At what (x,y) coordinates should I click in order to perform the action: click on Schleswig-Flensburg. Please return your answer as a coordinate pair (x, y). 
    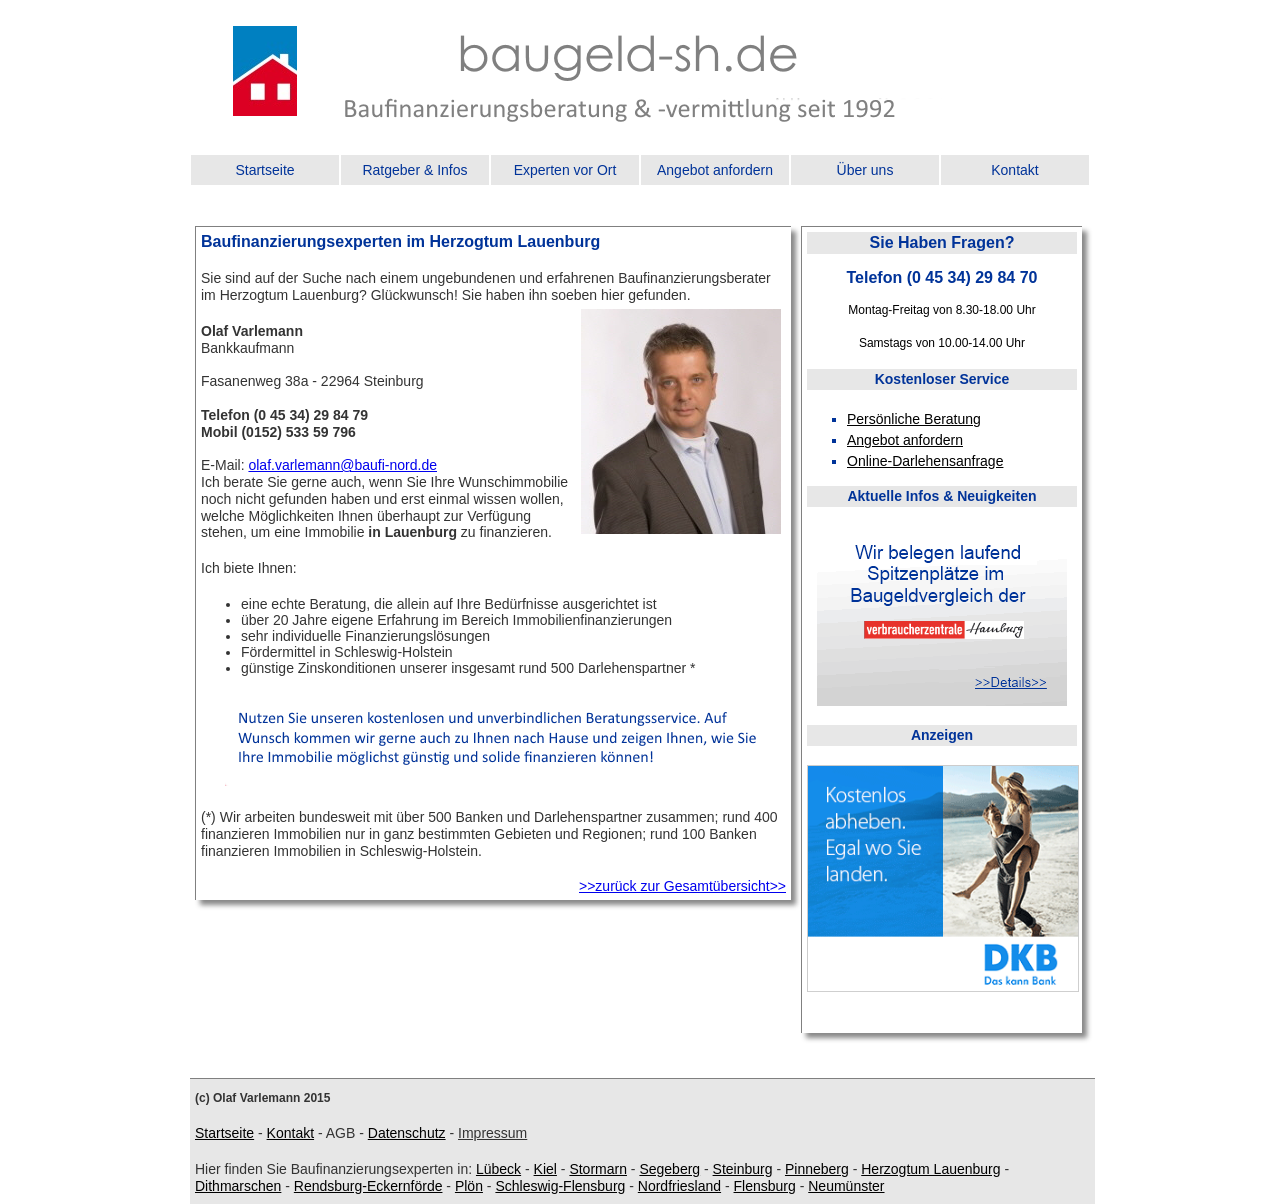
    Looking at the image, I should click on (560, 1186).